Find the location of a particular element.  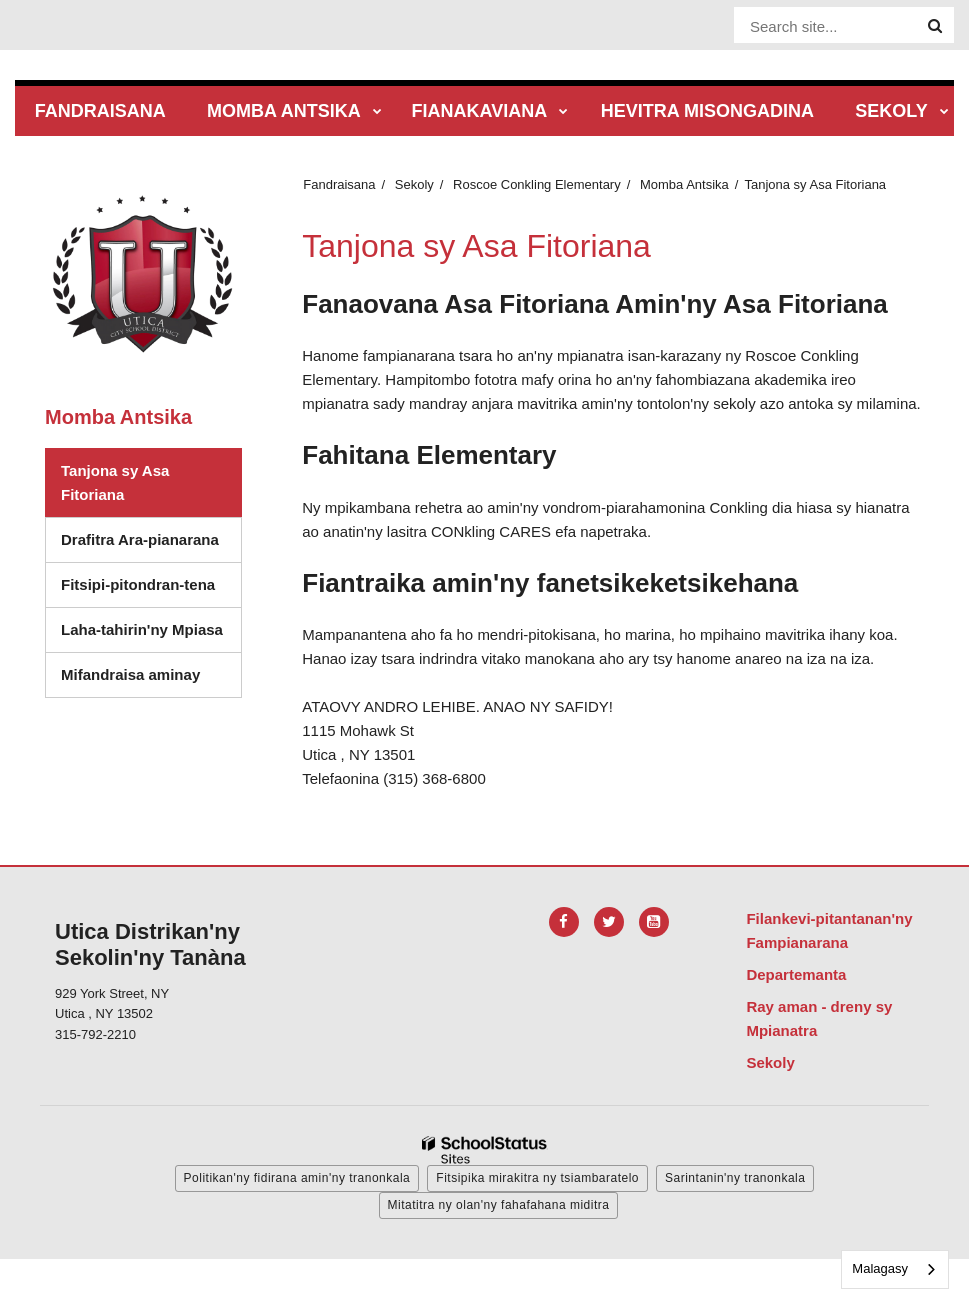

Malagasy is located at coordinates (880, 1268).